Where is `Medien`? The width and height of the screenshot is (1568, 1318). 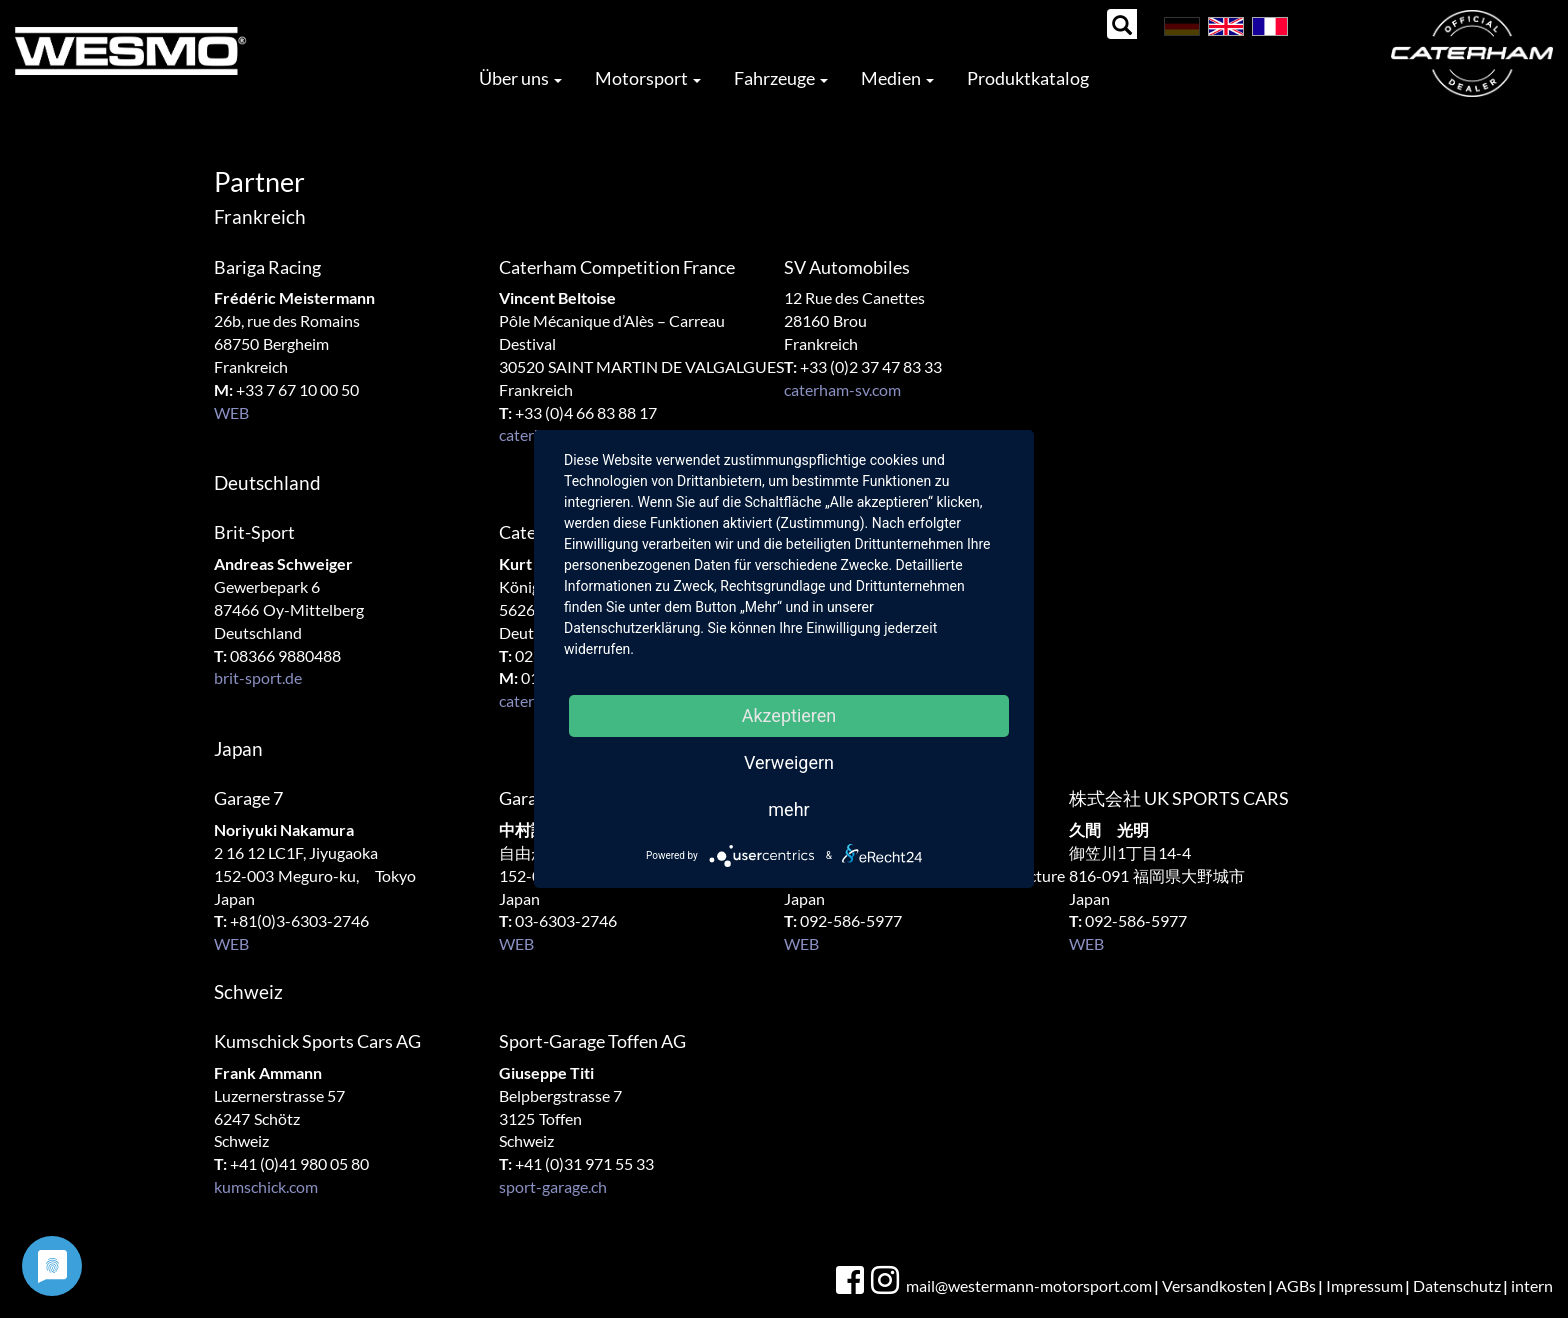
Medien is located at coordinates (897, 78).